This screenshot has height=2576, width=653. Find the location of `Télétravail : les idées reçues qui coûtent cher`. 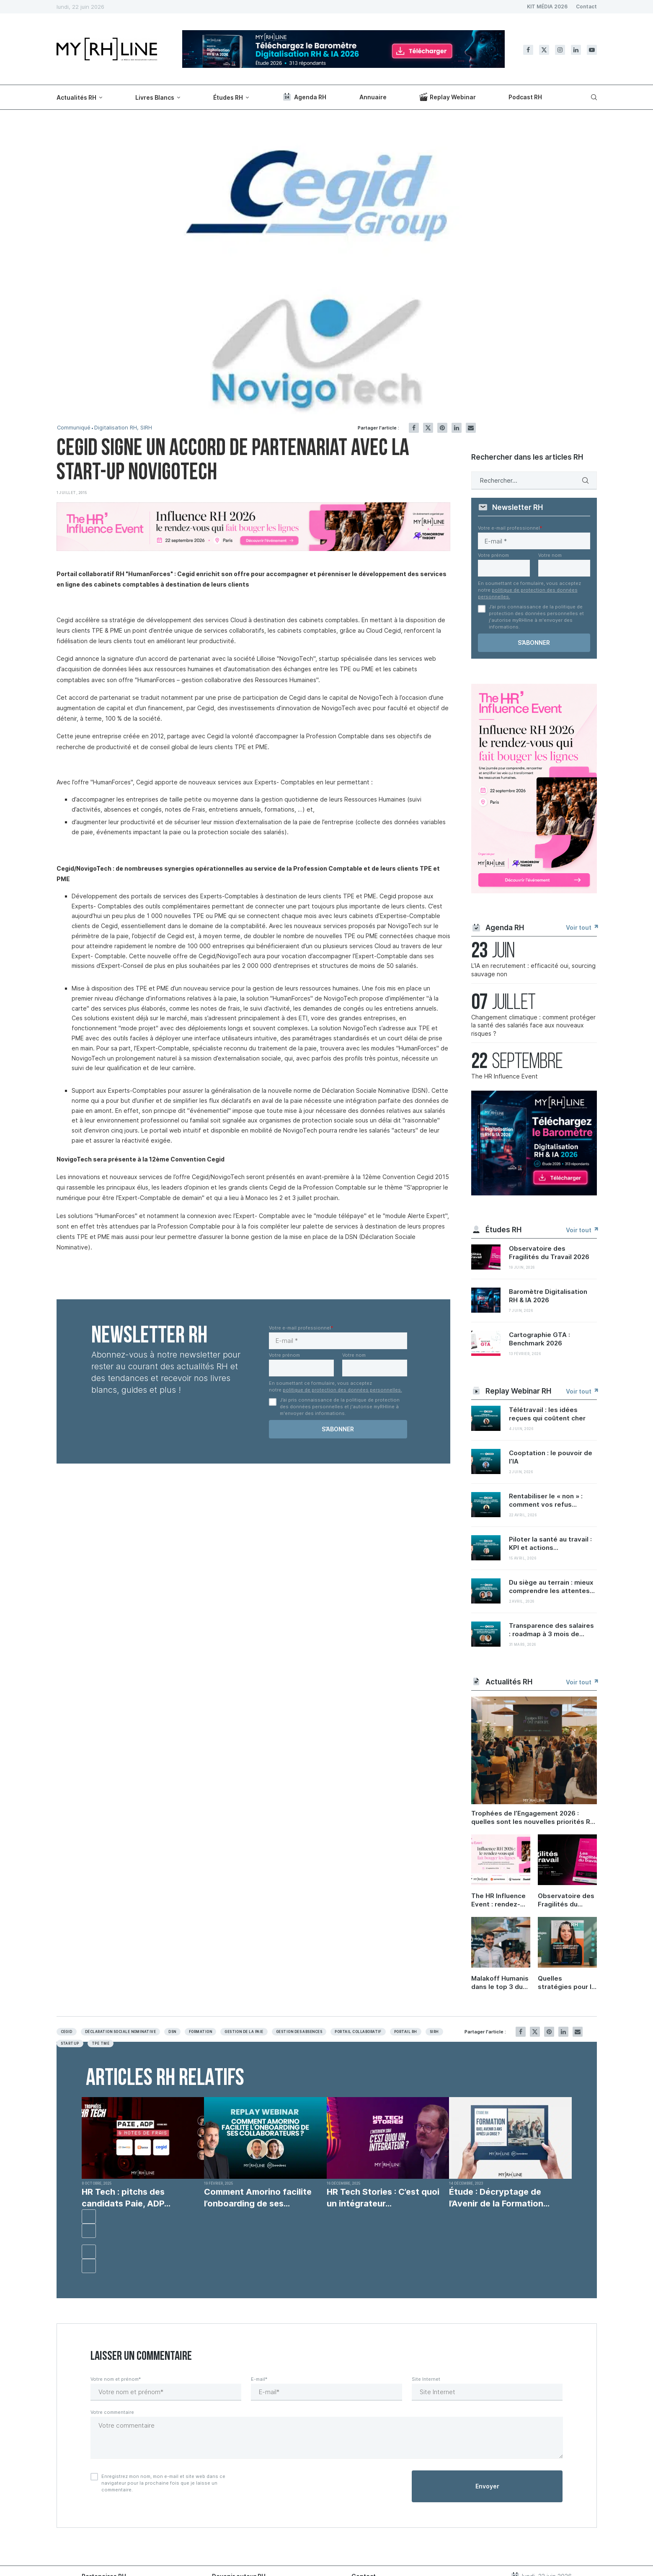

Télétravail : les idées reçues qui coûtent cher is located at coordinates (547, 1414).